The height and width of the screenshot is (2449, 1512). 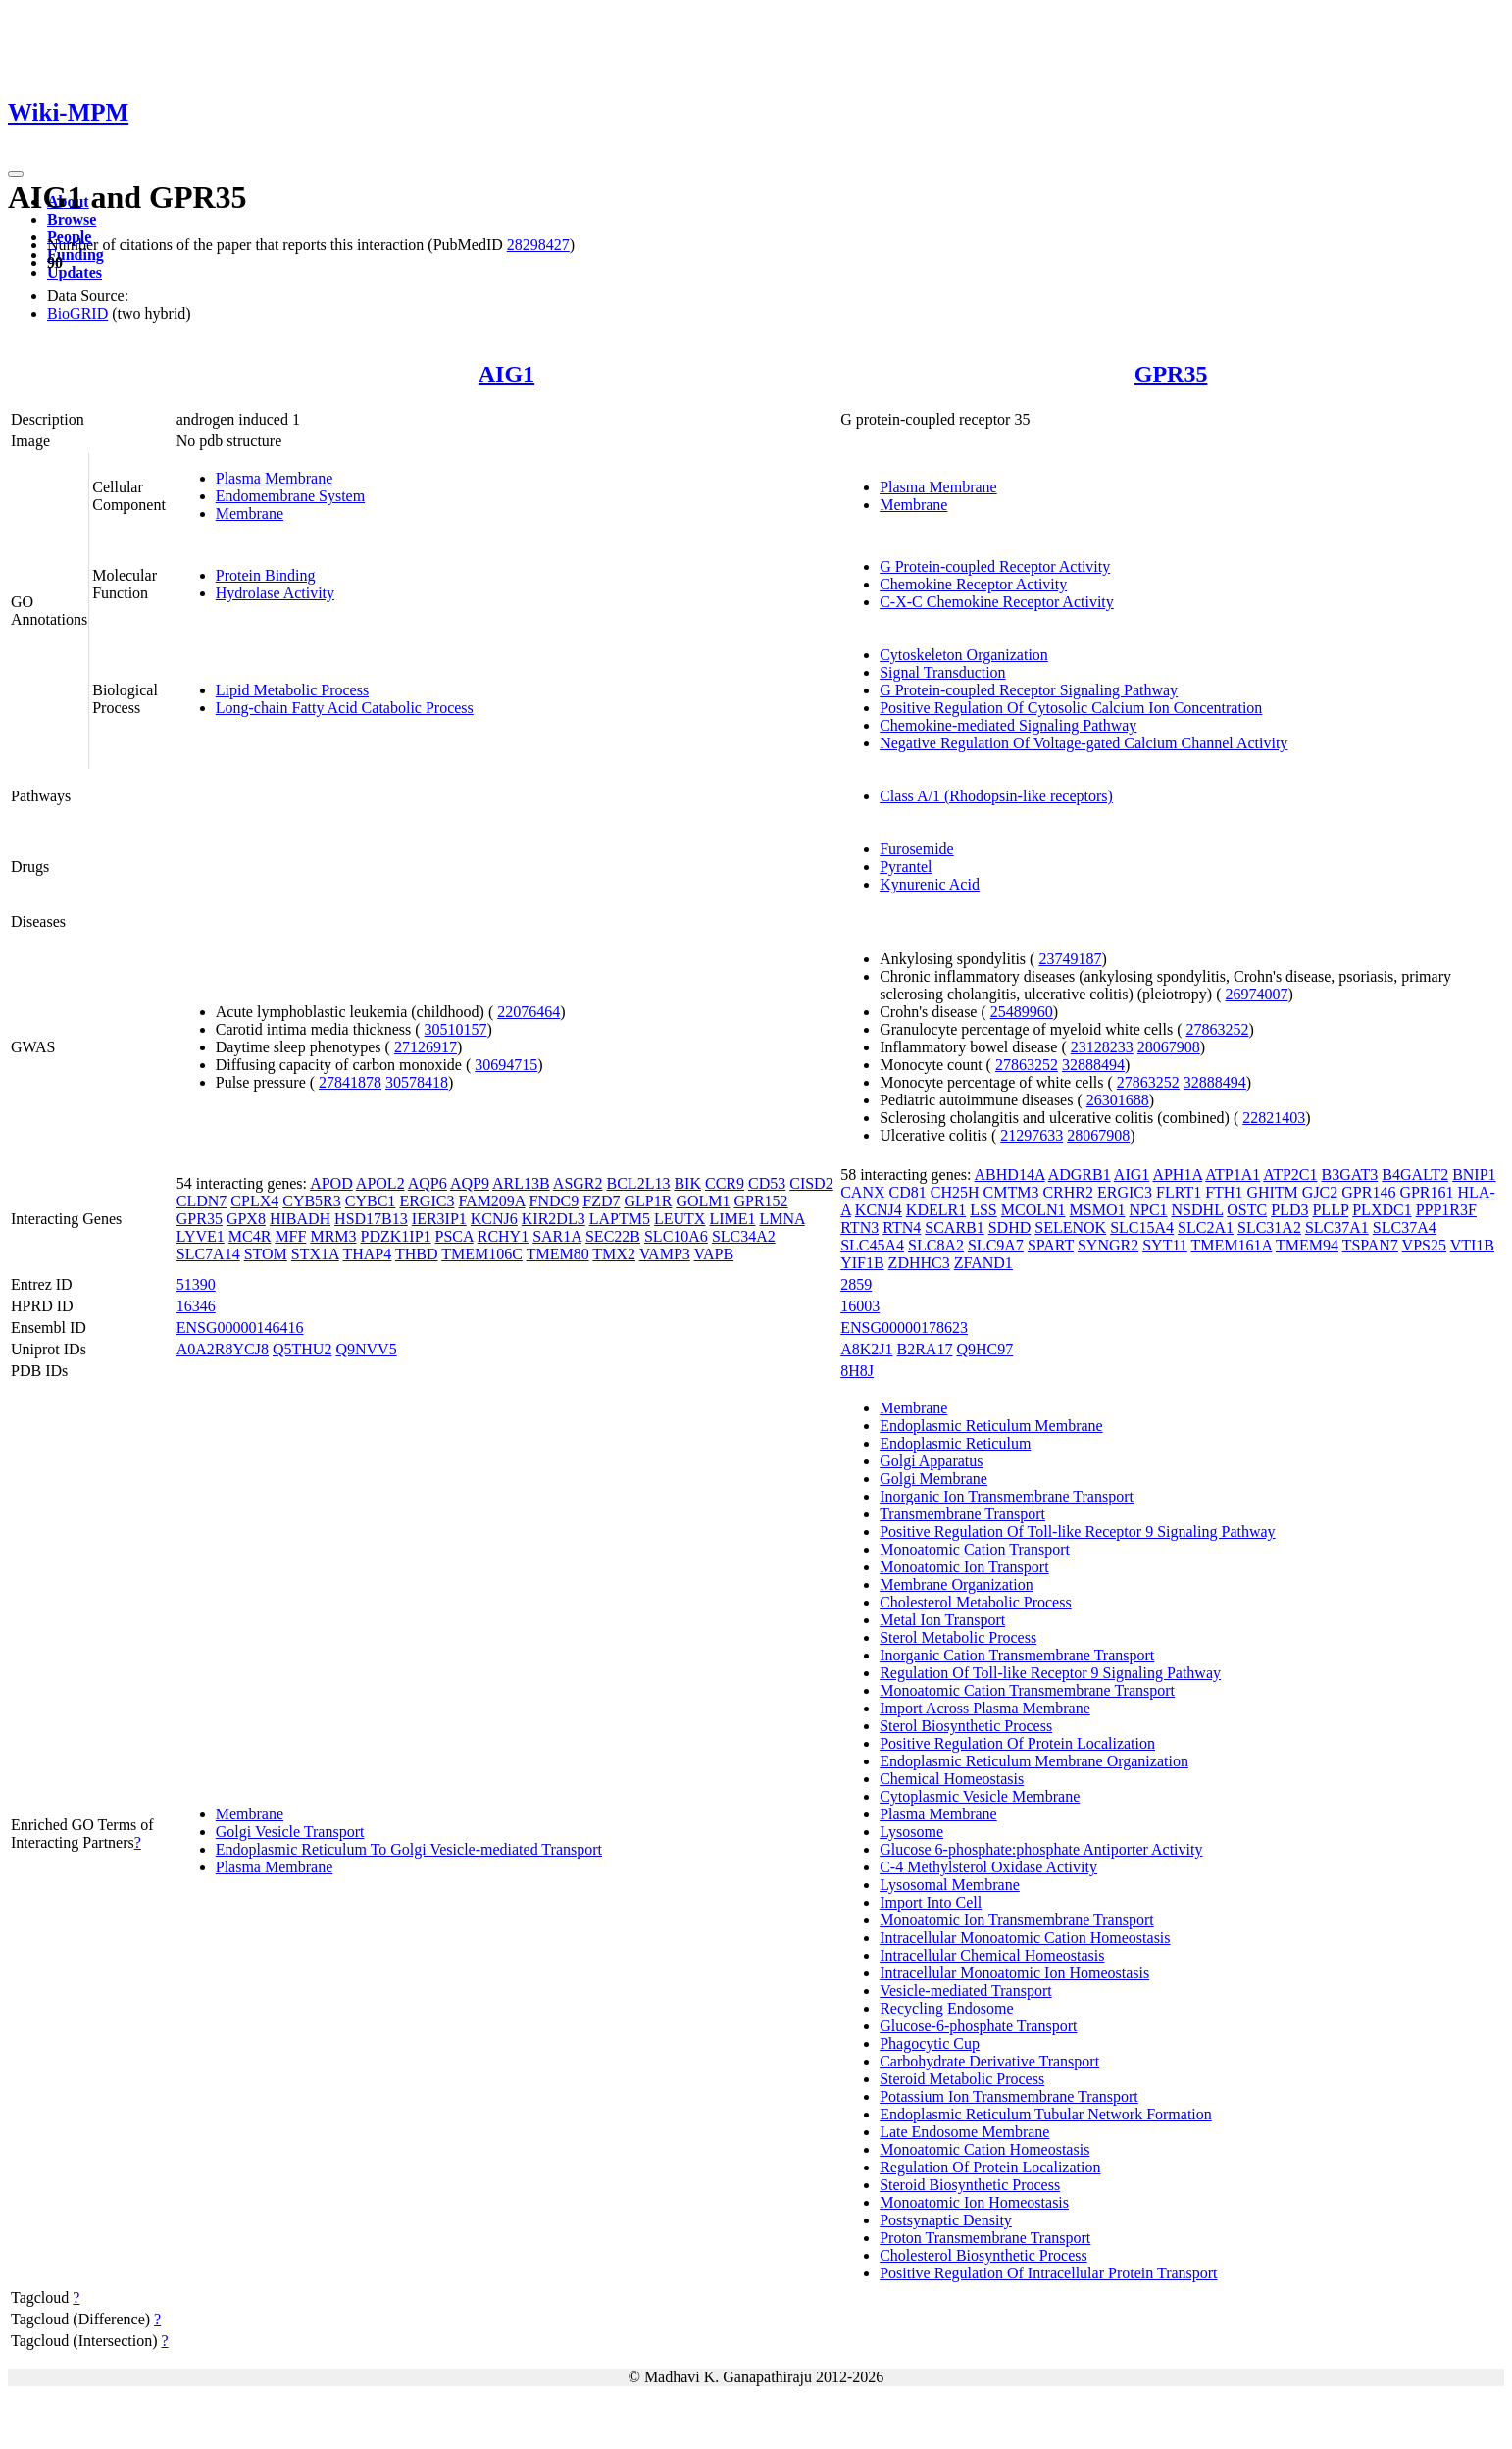 I want to click on VPS25, so click(x=1424, y=1245).